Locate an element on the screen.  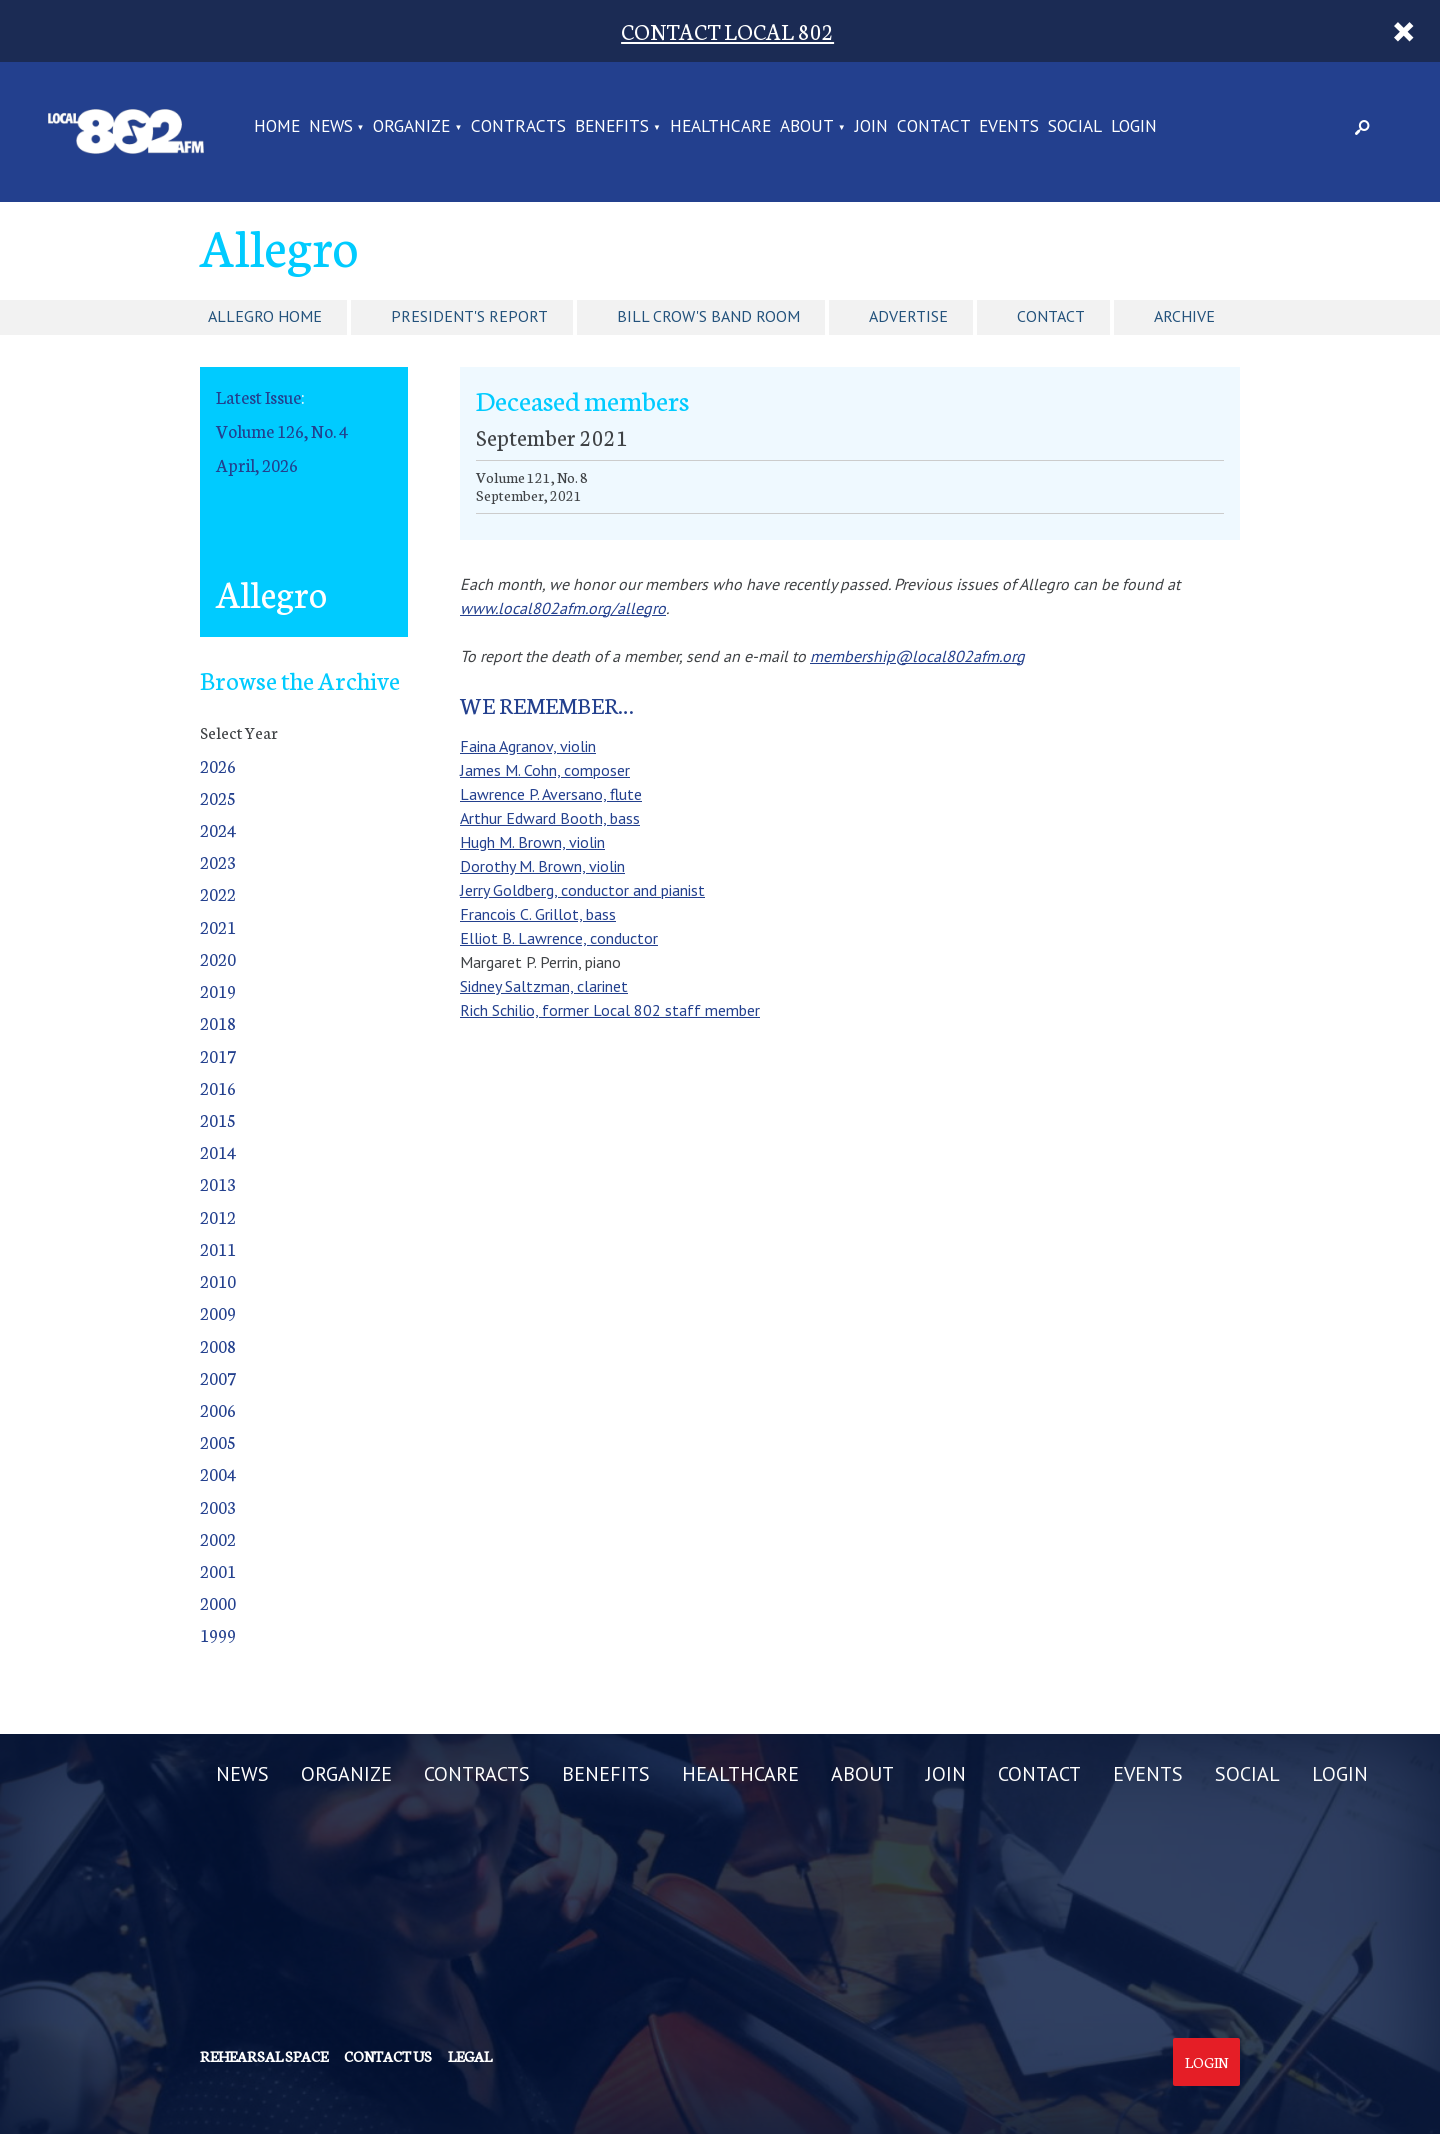
CONTACT LOCAL 802 is located at coordinates (727, 30).